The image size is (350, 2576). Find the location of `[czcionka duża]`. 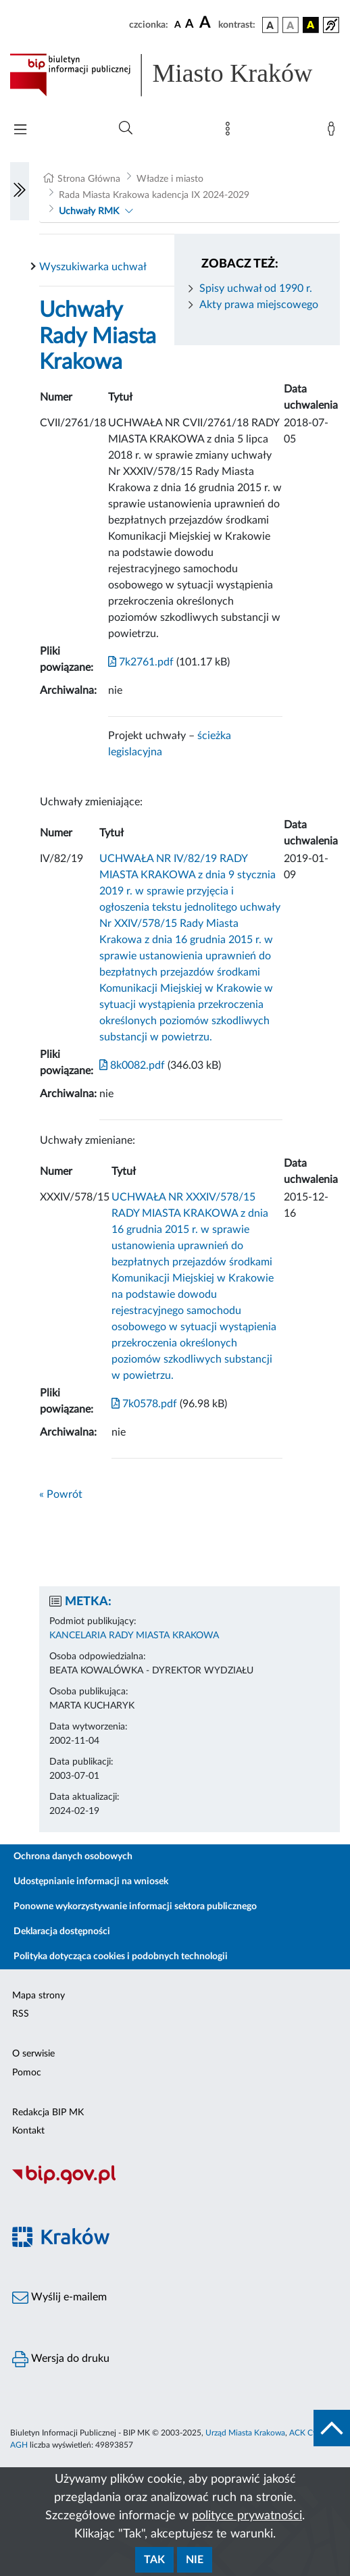

[czcionka duża] is located at coordinates (207, 23).